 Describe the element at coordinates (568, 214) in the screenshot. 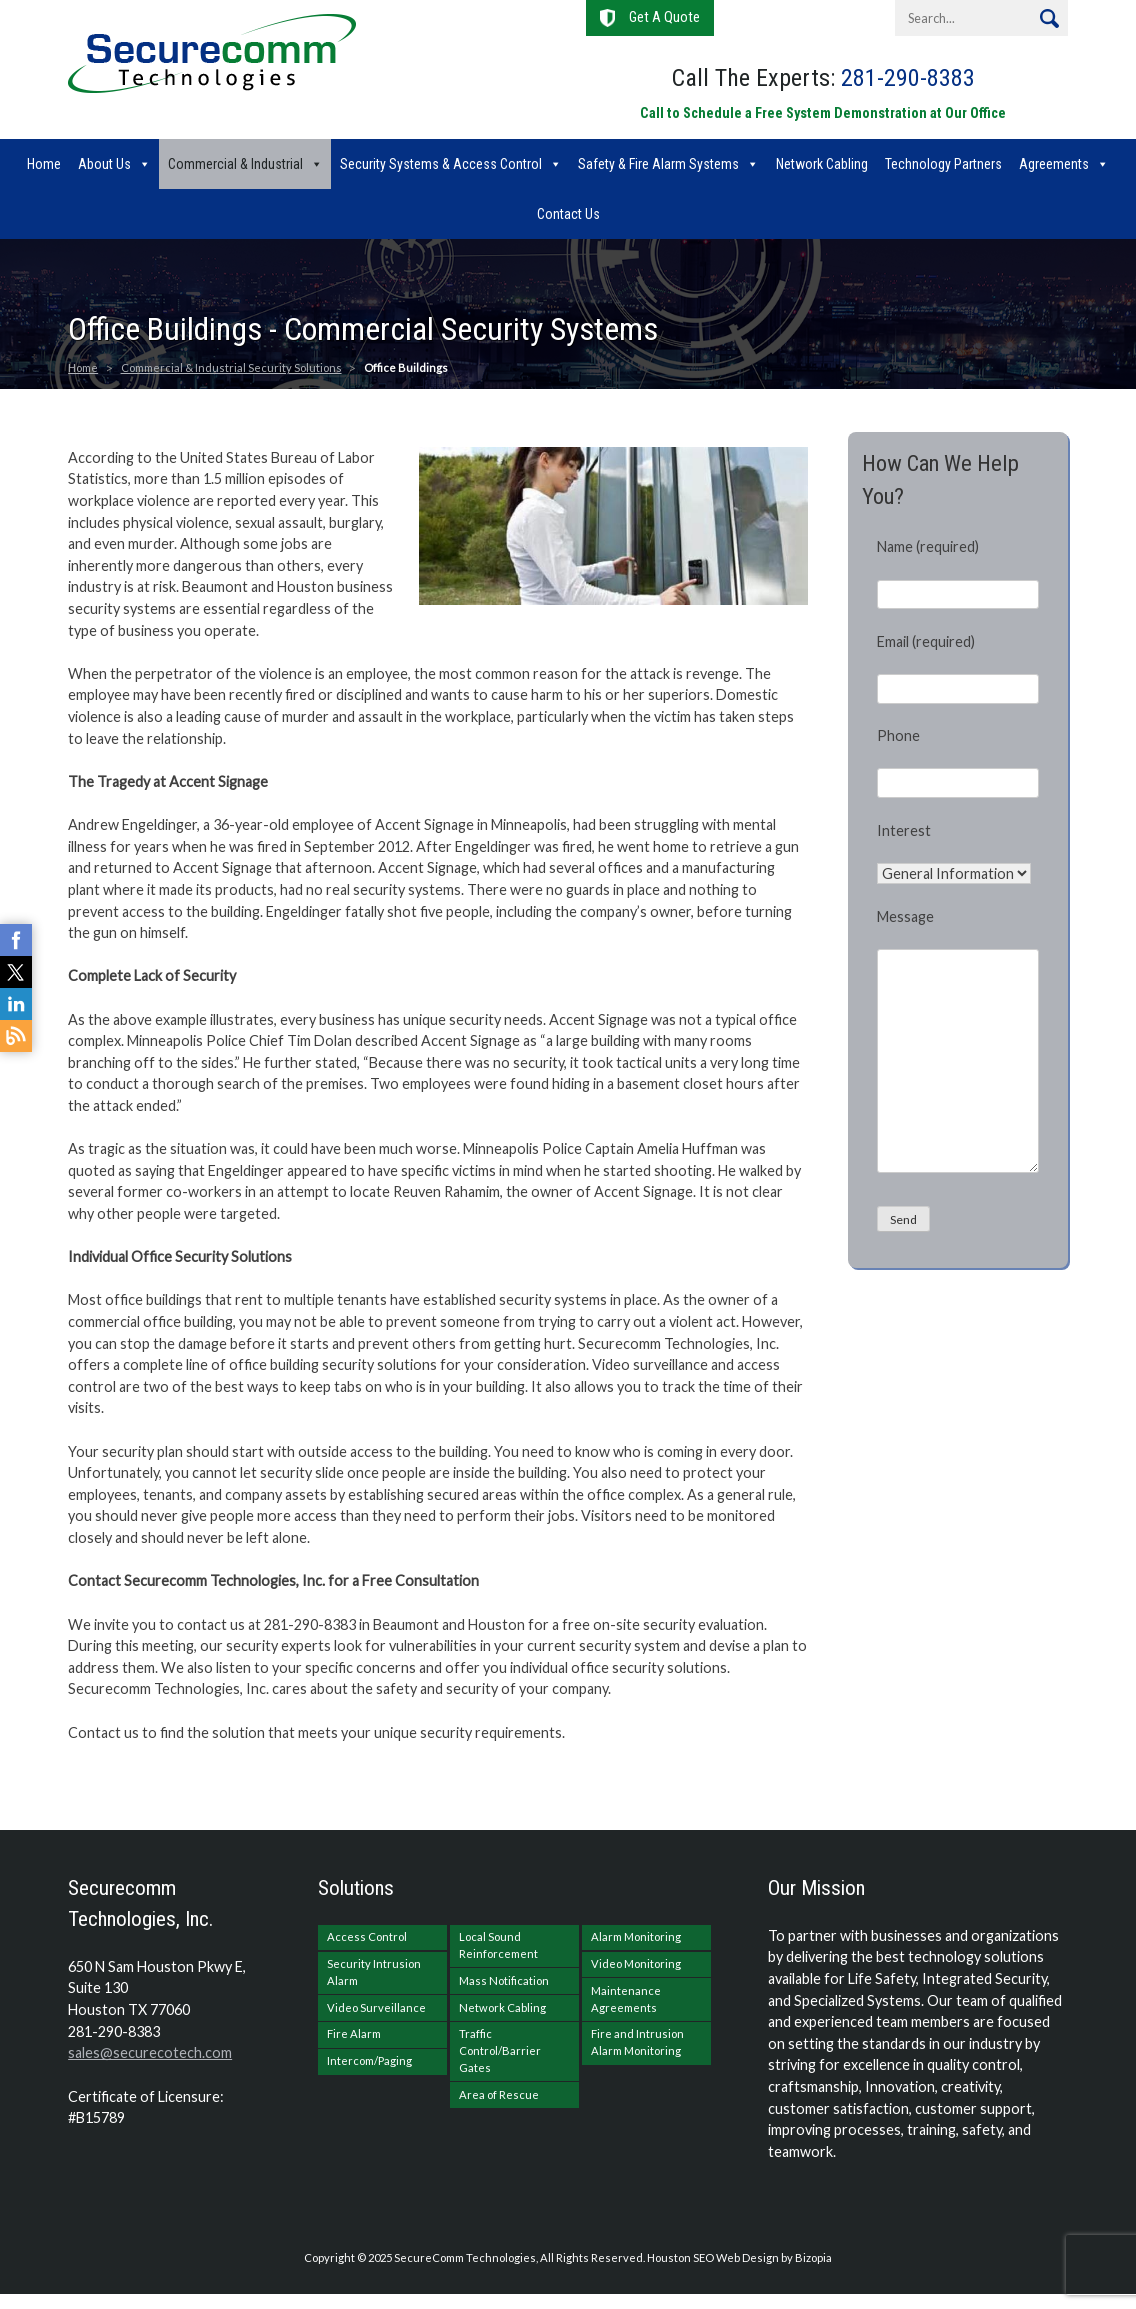

I see `Contact Us` at that location.